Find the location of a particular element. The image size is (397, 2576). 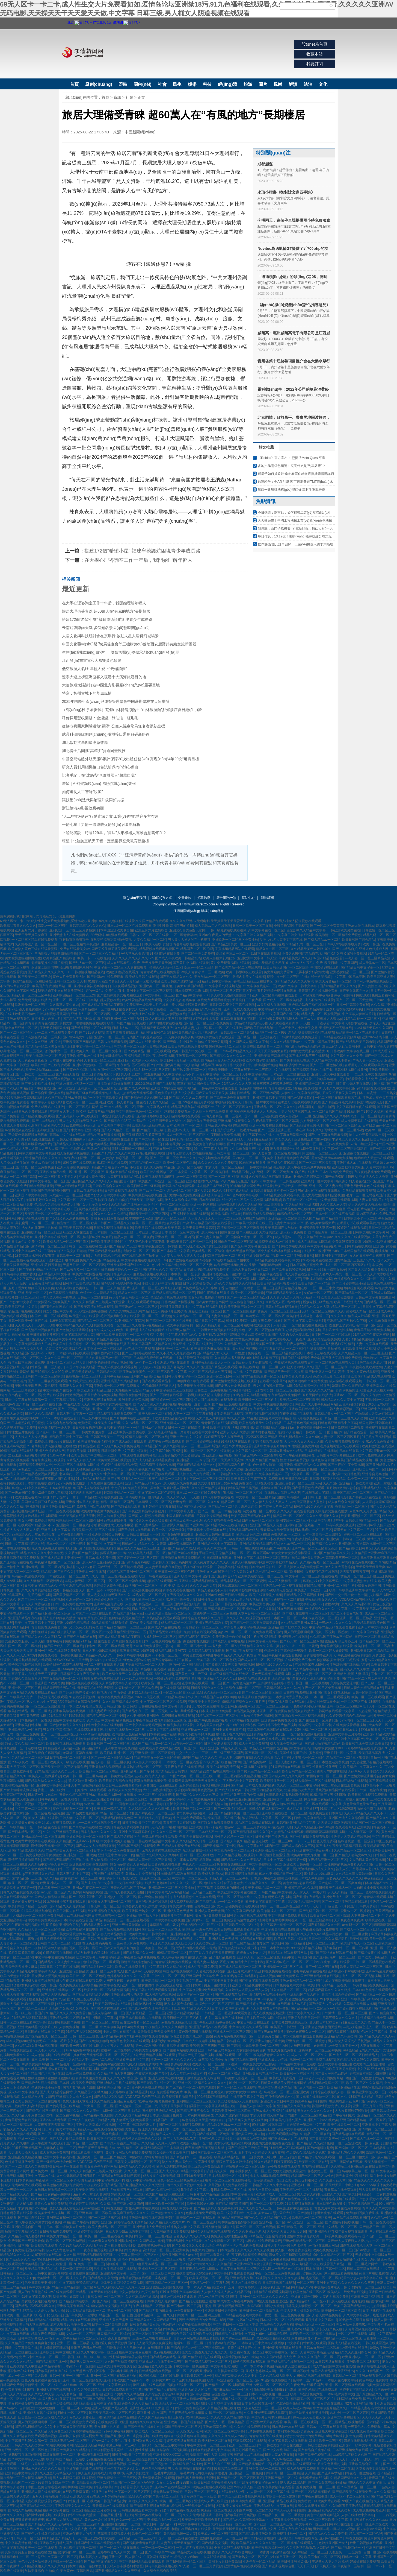

国产精品久久久久久无码AV is located at coordinates (41, 1637).